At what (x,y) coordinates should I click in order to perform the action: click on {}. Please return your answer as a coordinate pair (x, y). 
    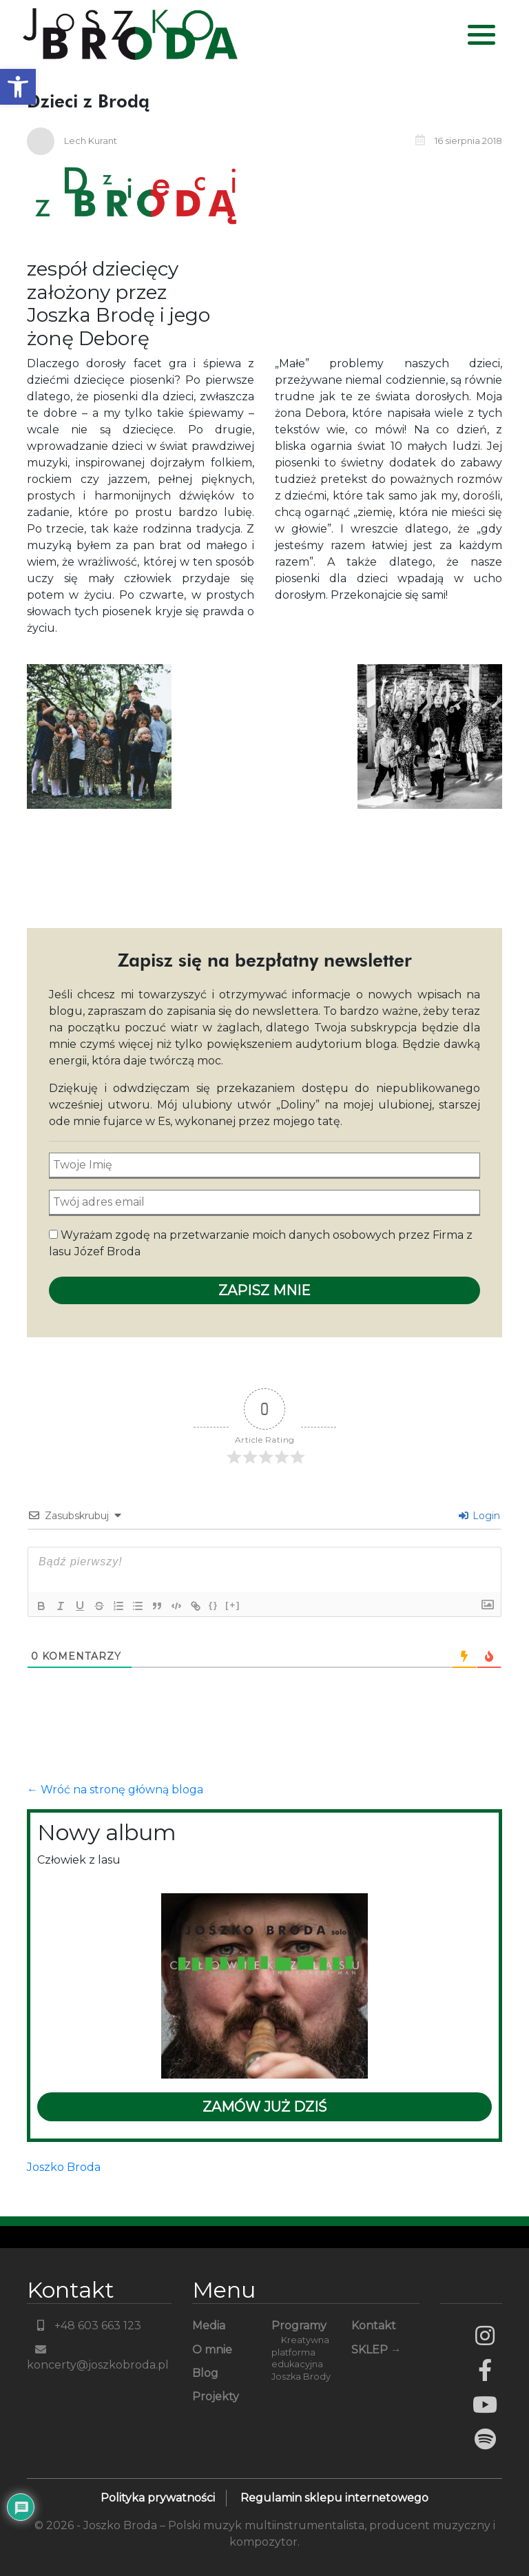
    Looking at the image, I should click on (213, 1605).